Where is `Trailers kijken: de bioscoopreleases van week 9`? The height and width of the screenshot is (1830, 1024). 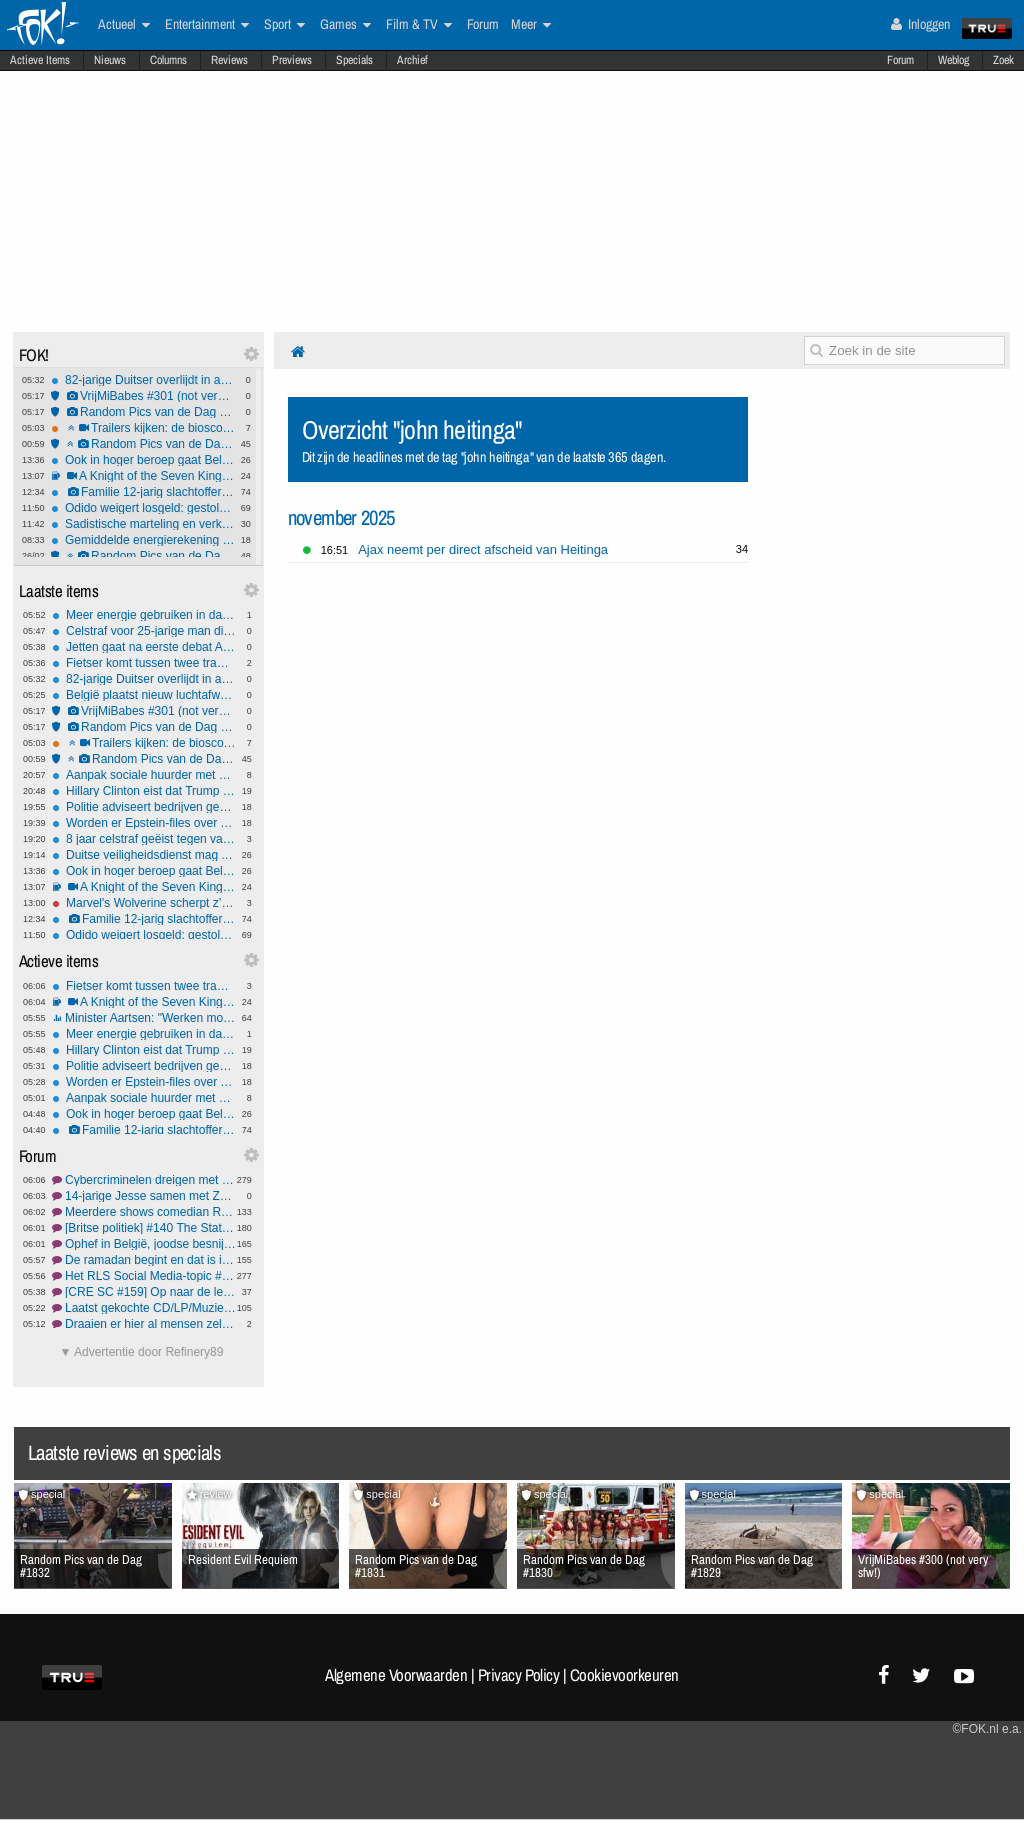
Trailers kijken: de bioscoopreleases van week 9 is located at coordinates (143, 428).